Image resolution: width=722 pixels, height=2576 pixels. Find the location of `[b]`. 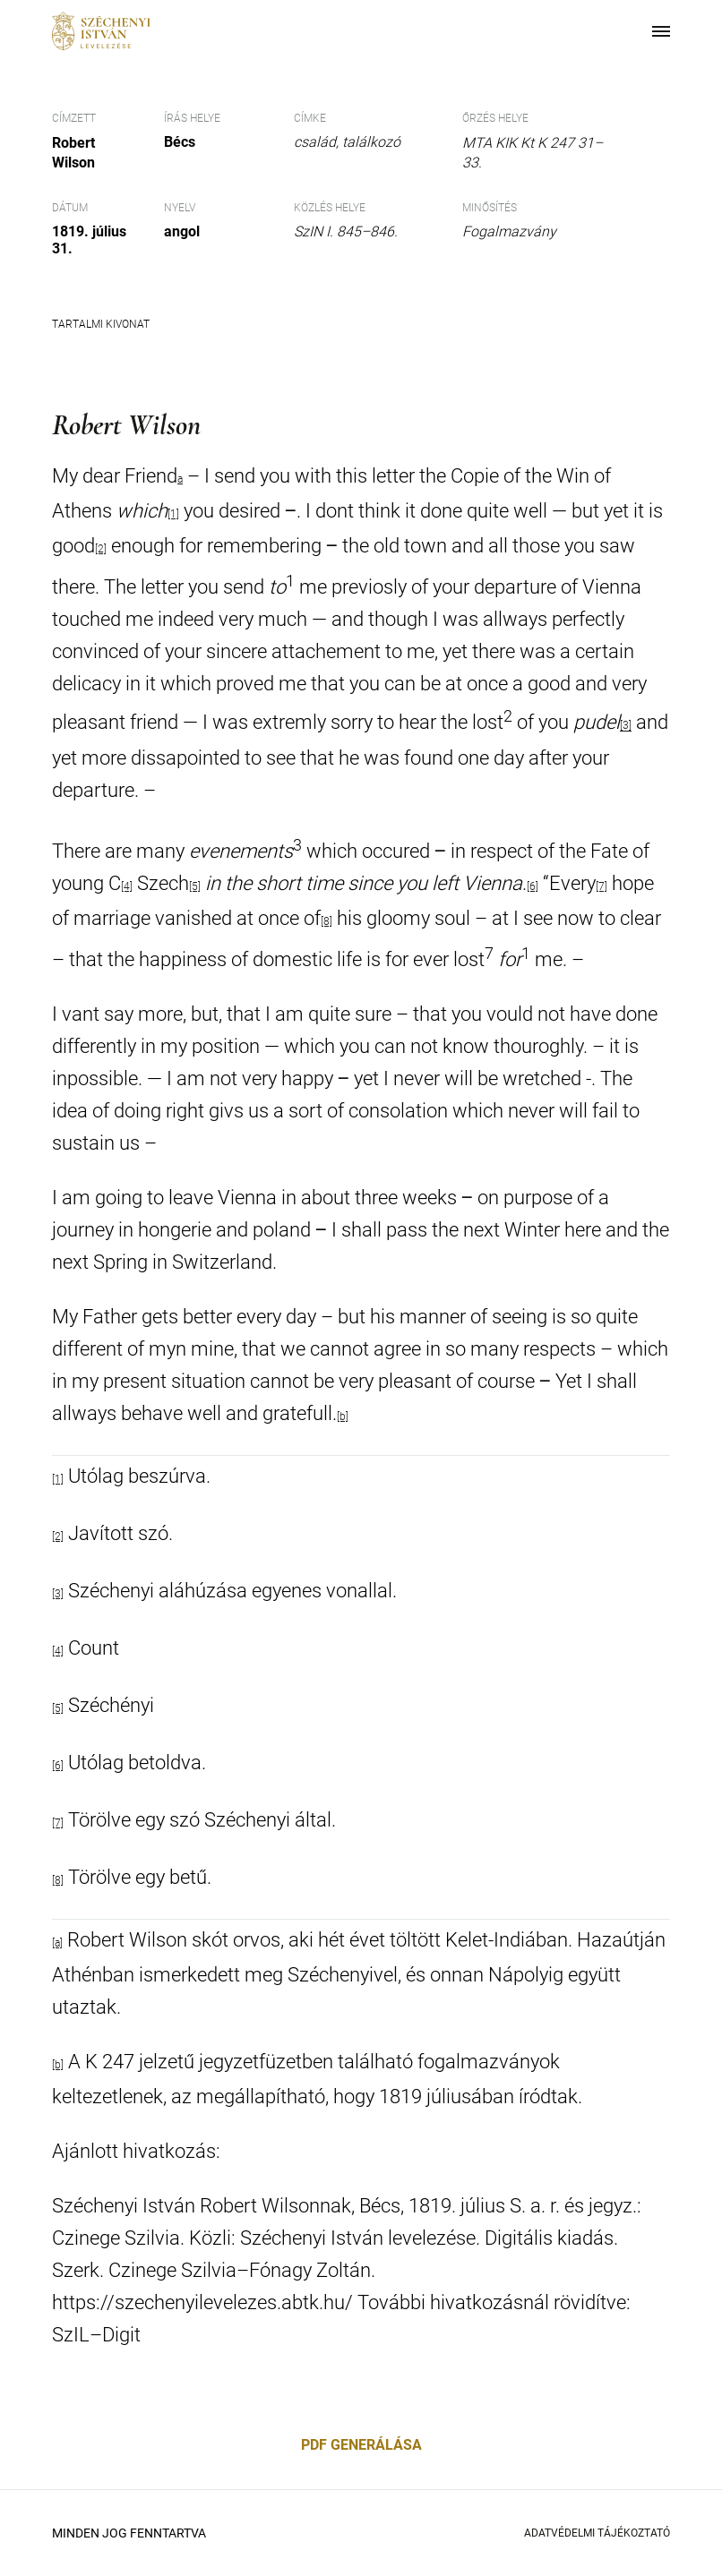

[b] is located at coordinates (342, 1416).